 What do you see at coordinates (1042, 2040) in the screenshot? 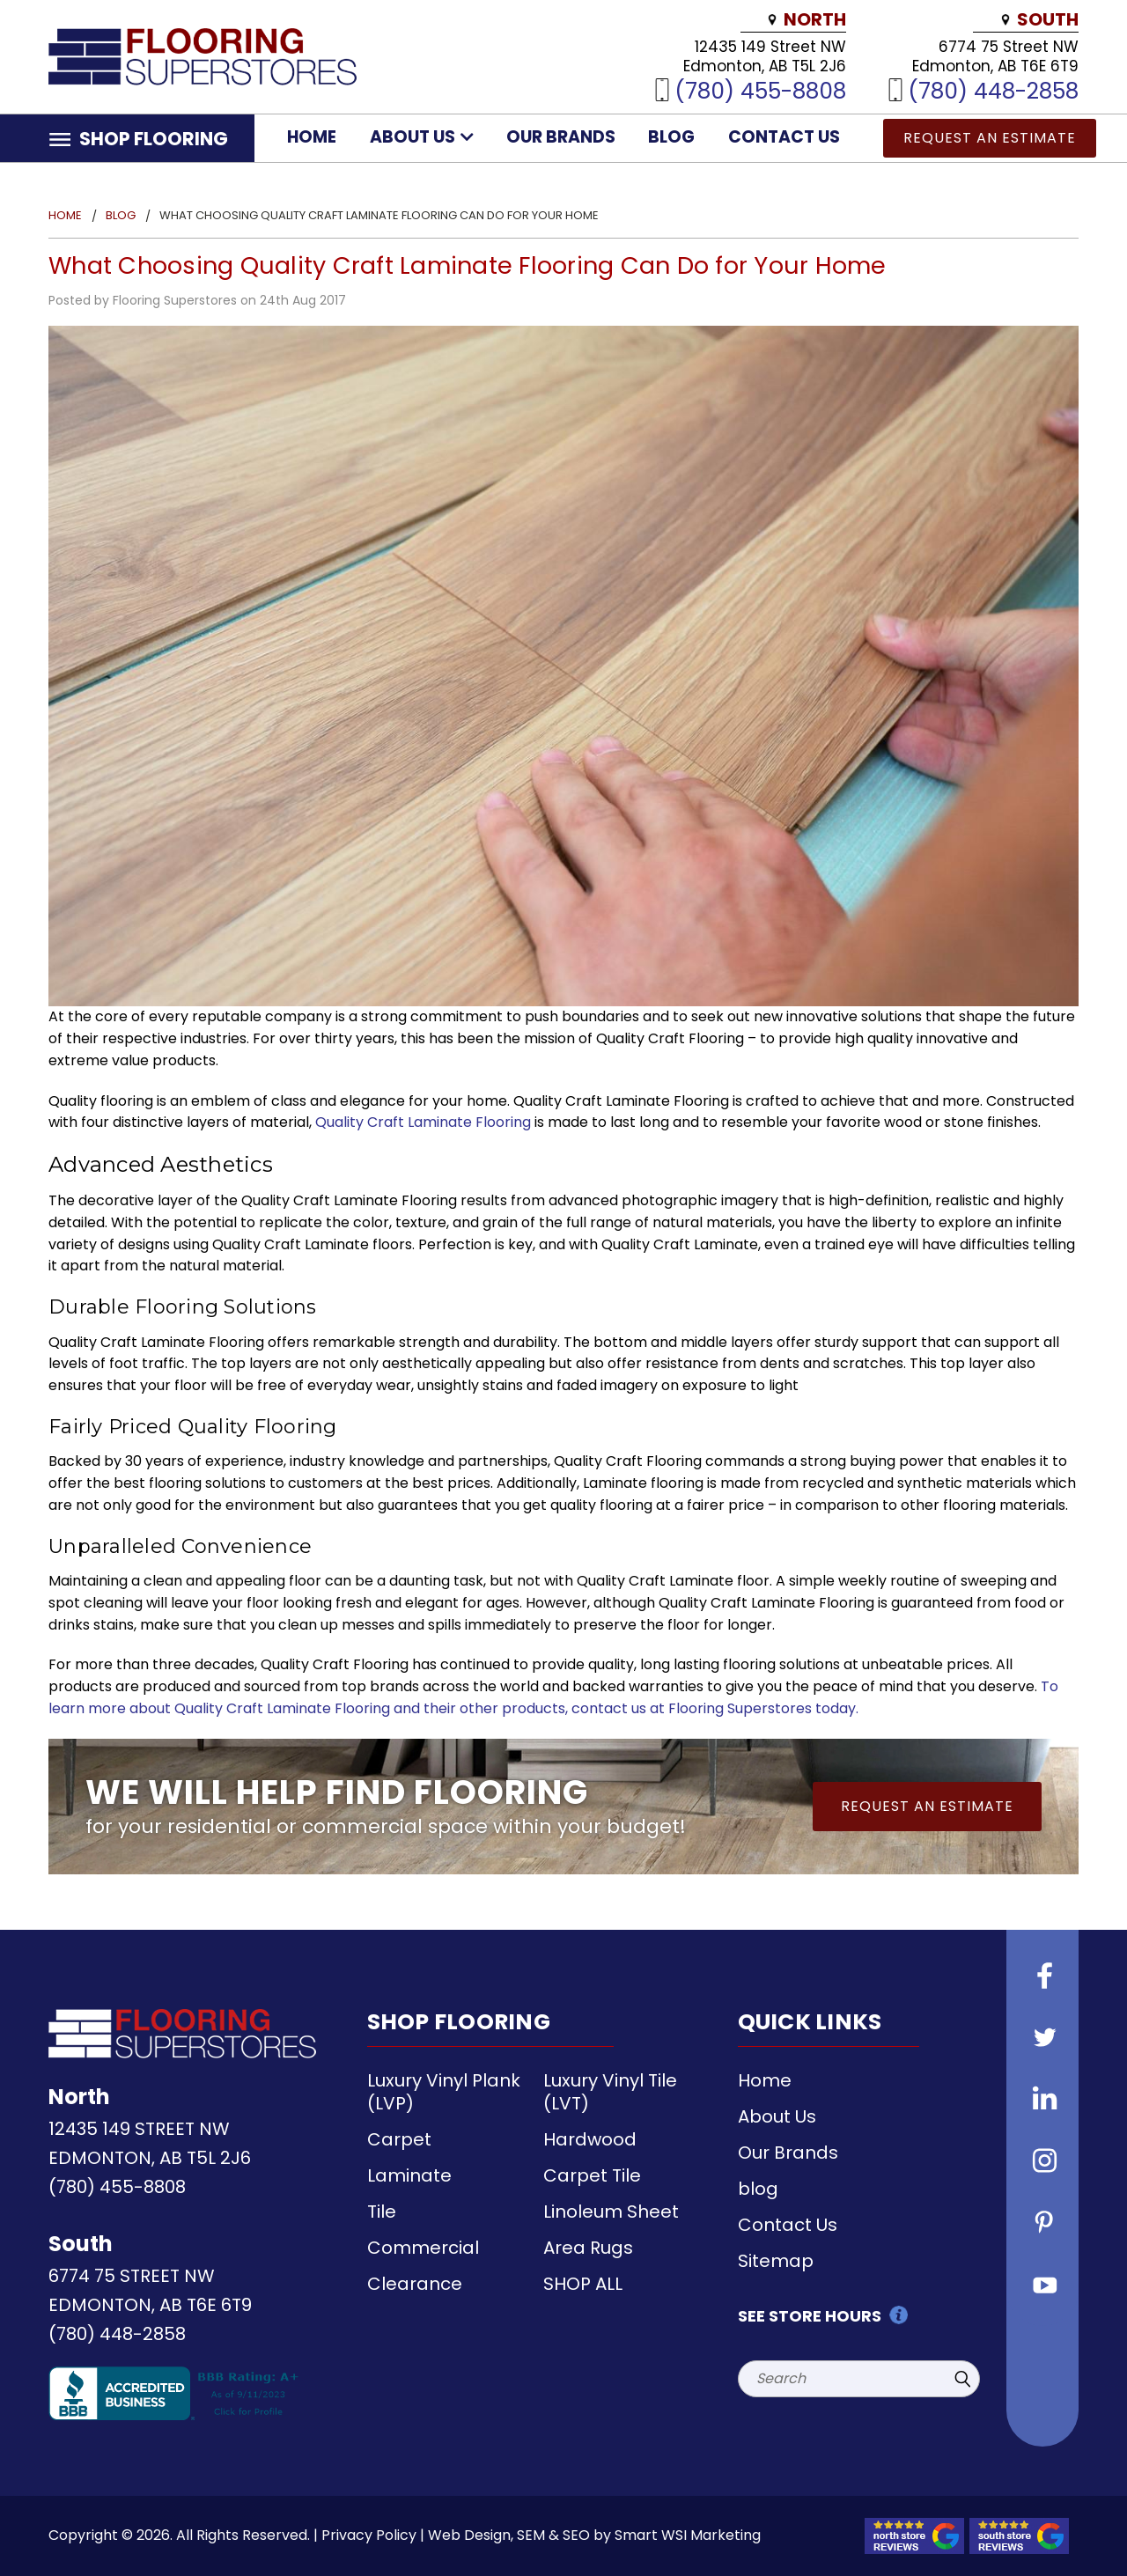
I see `[Follow us on Twitter]` at bounding box center [1042, 2040].